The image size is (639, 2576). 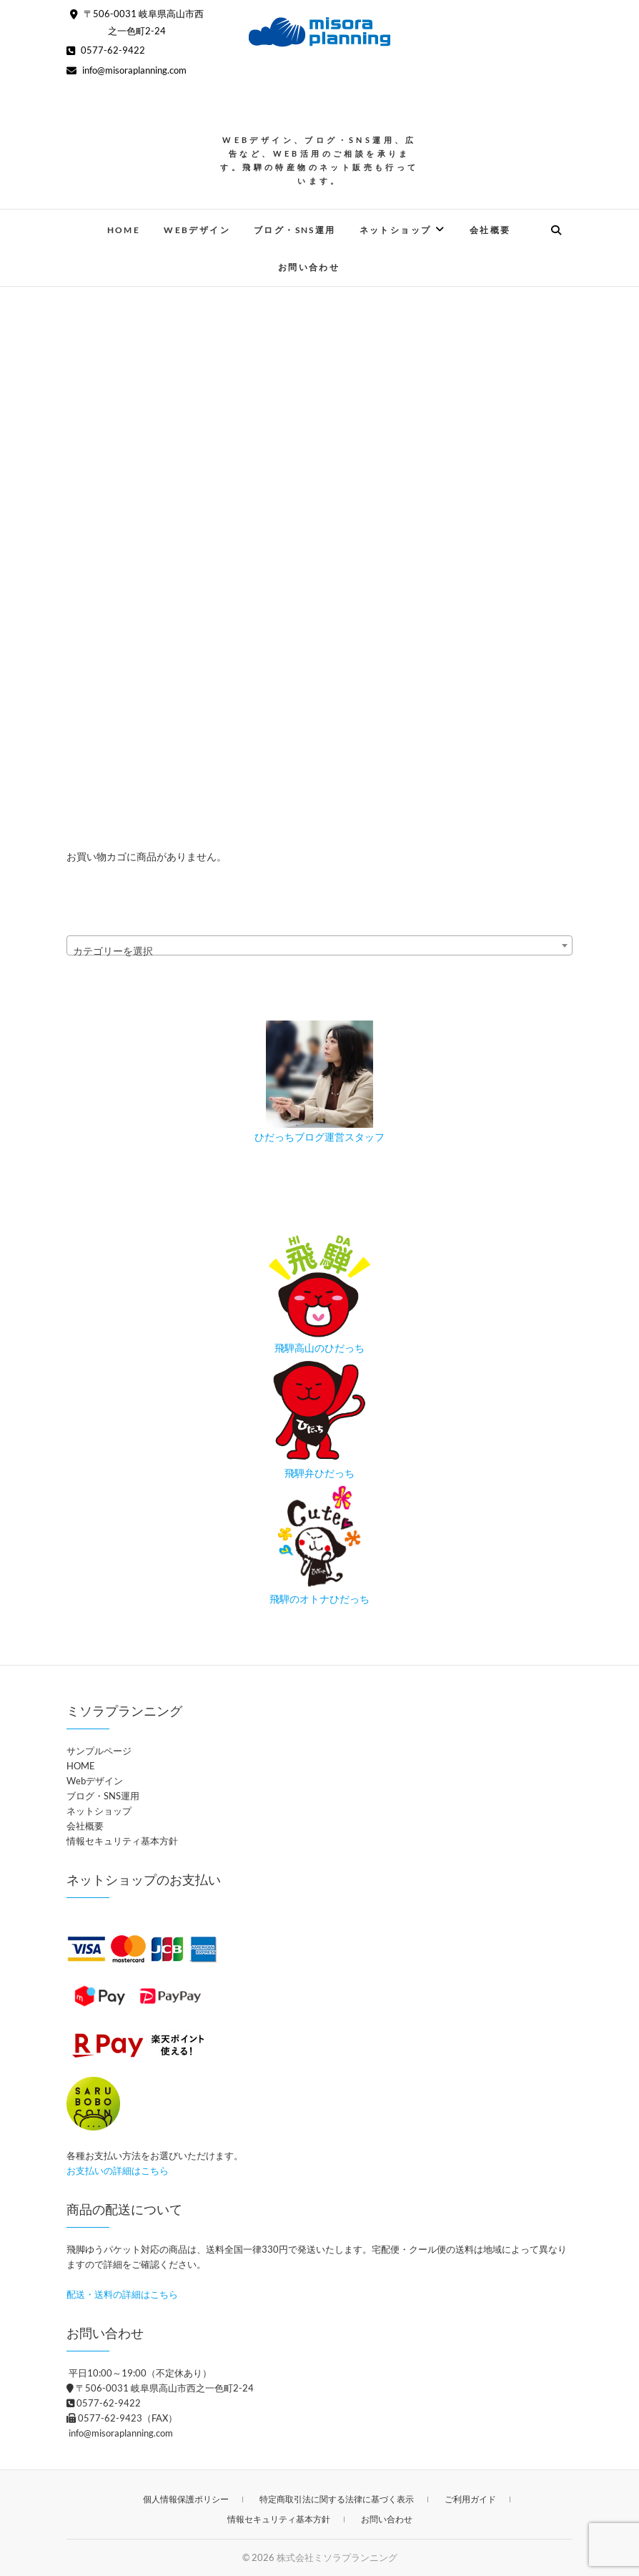 I want to click on 0577-62-9422, so click(x=105, y=50).